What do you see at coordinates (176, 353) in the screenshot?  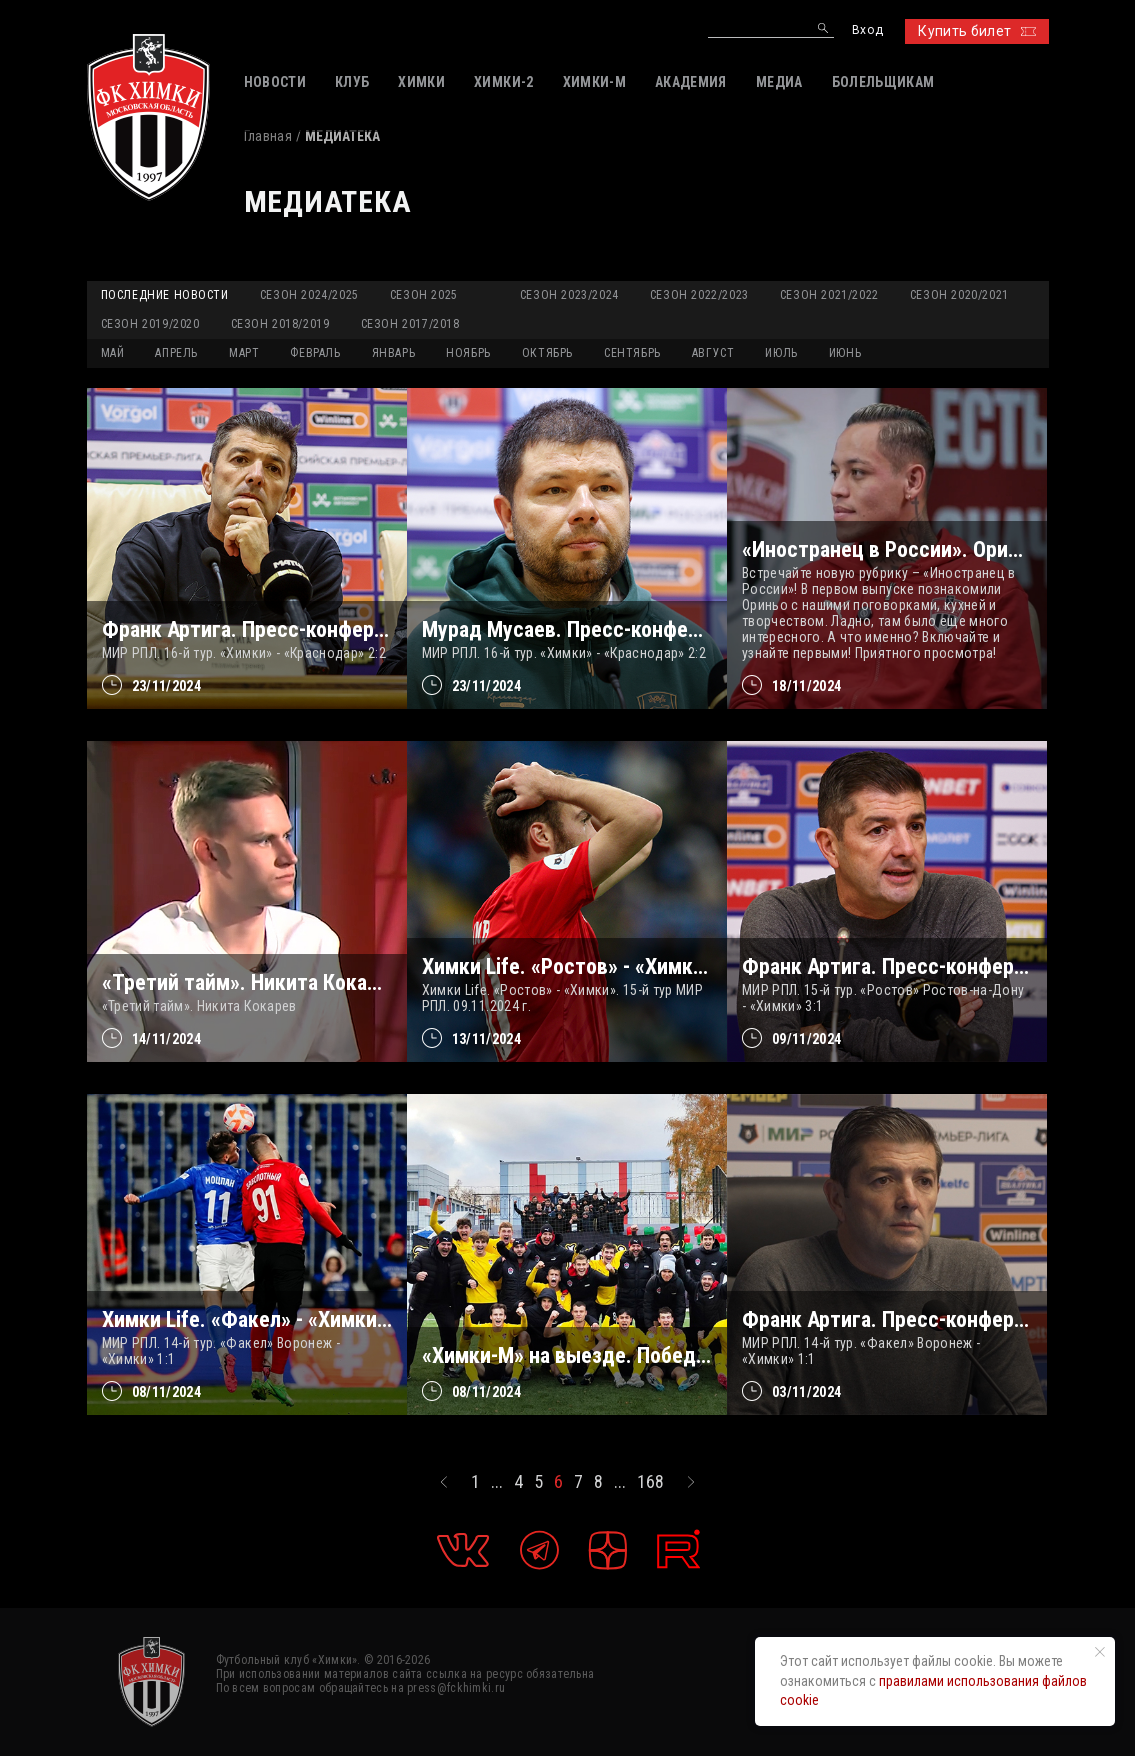 I see `АПРЕЛЬ` at bounding box center [176, 353].